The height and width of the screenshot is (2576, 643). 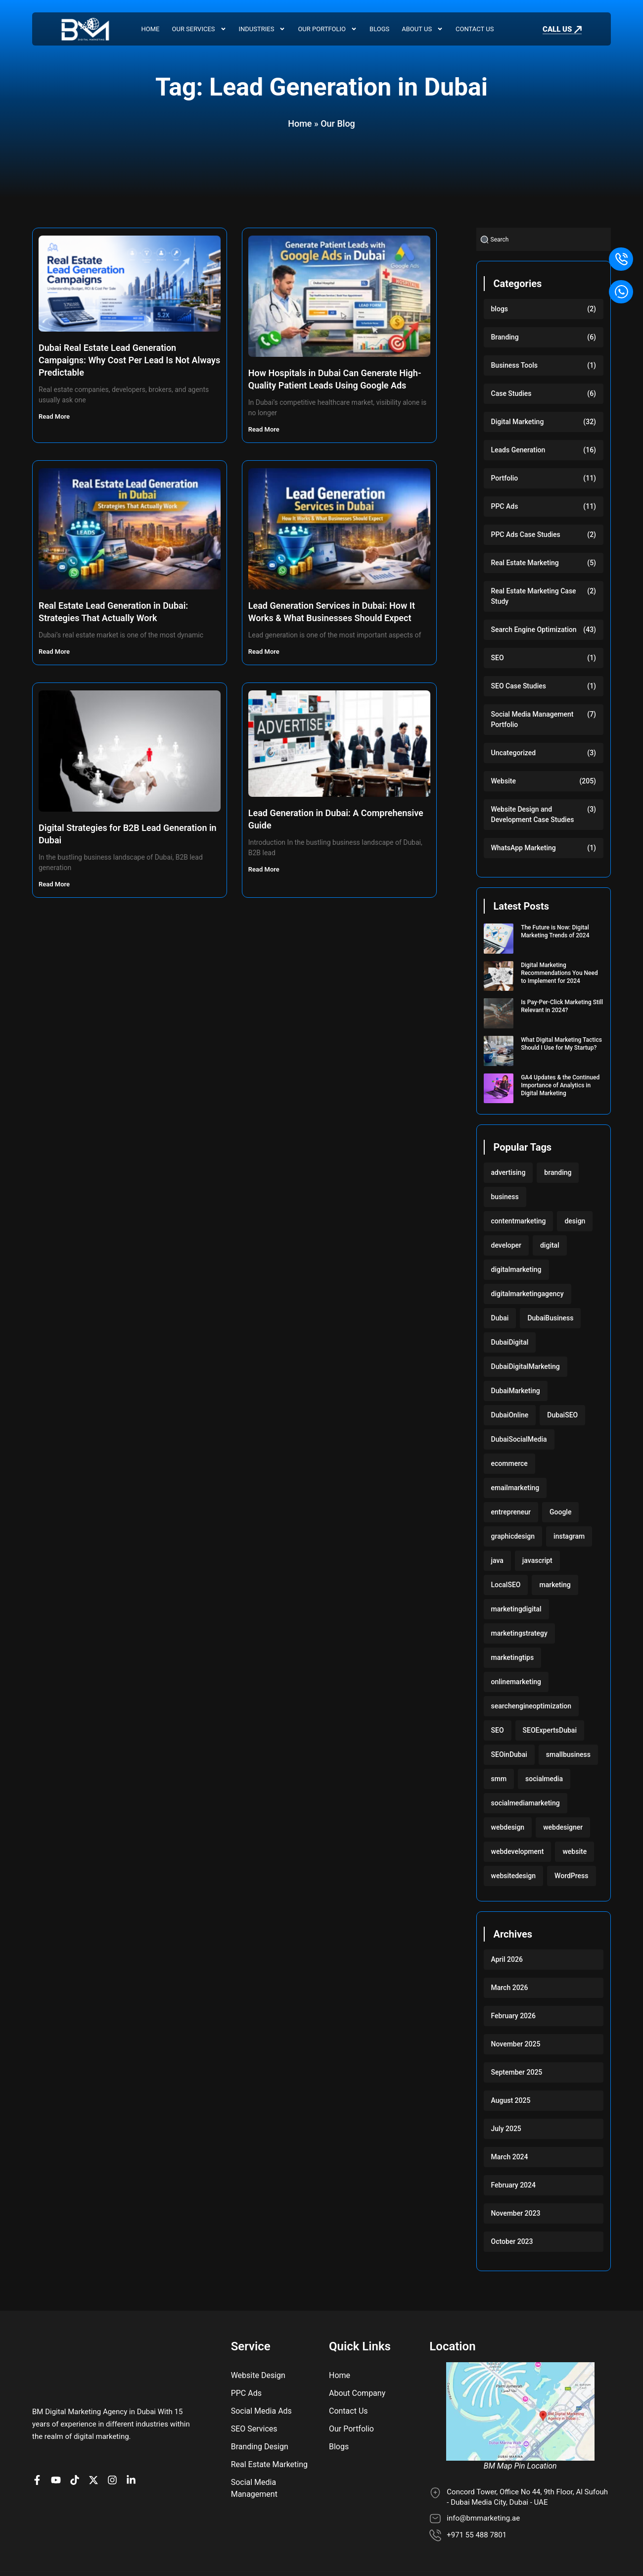 I want to click on Real Estate Marketing Case Study, so click(x=533, y=596).